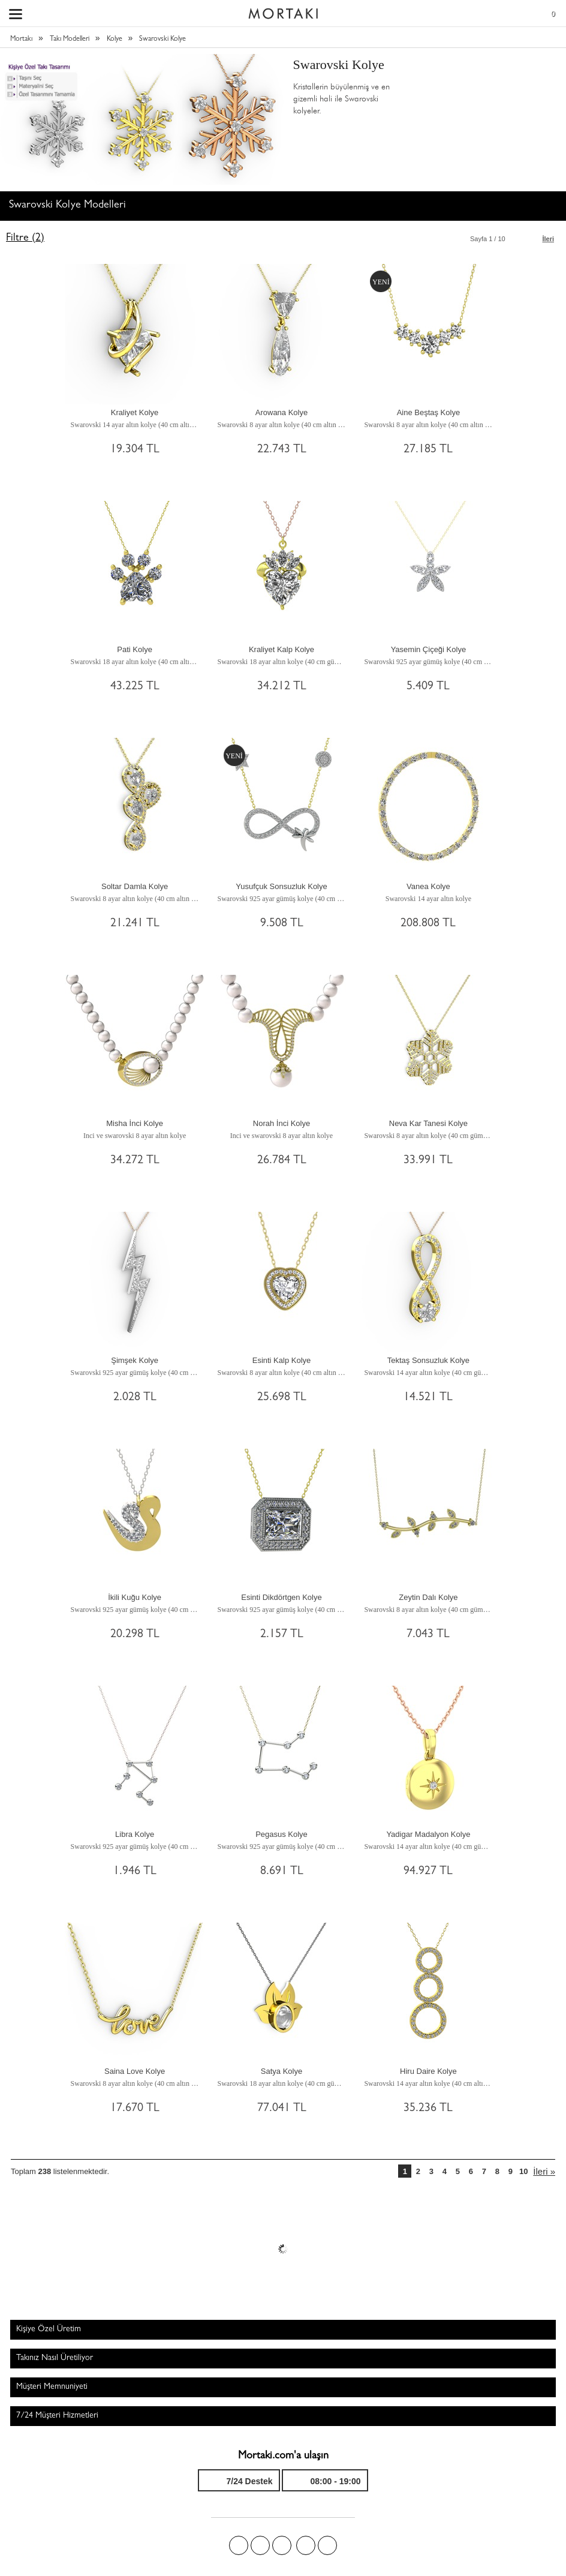 This screenshot has width=566, height=2576. What do you see at coordinates (48, 2329) in the screenshot?
I see `Kişiye Özel Üretim` at bounding box center [48, 2329].